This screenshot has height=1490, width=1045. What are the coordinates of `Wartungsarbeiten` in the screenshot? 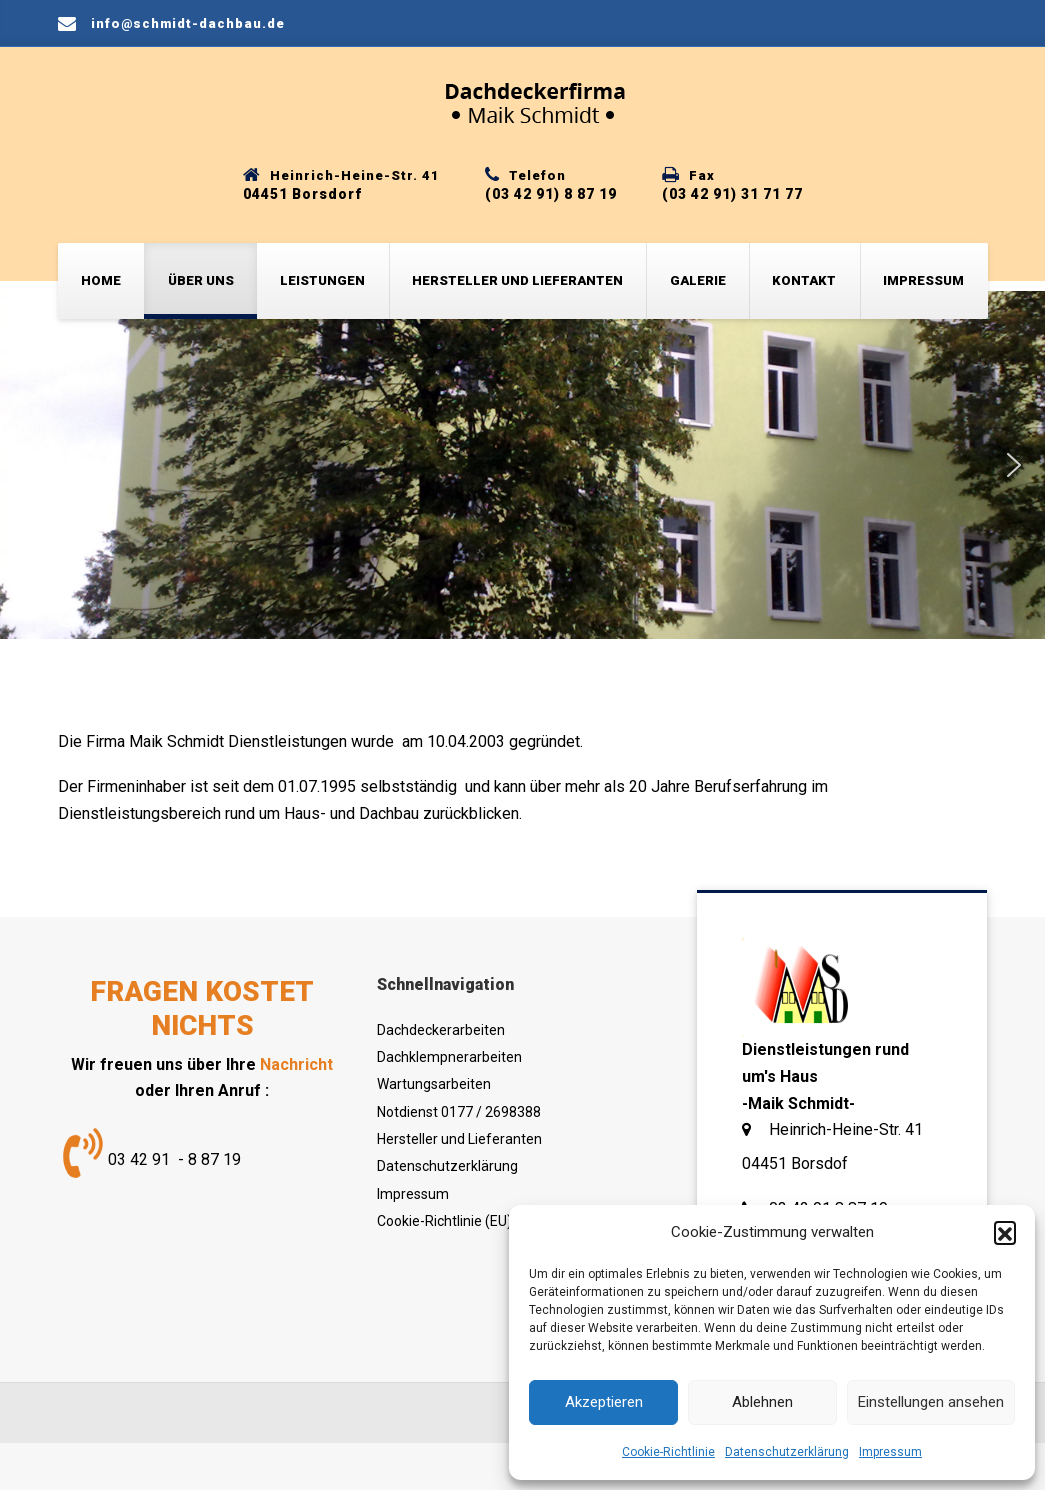 It's located at (434, 1084).